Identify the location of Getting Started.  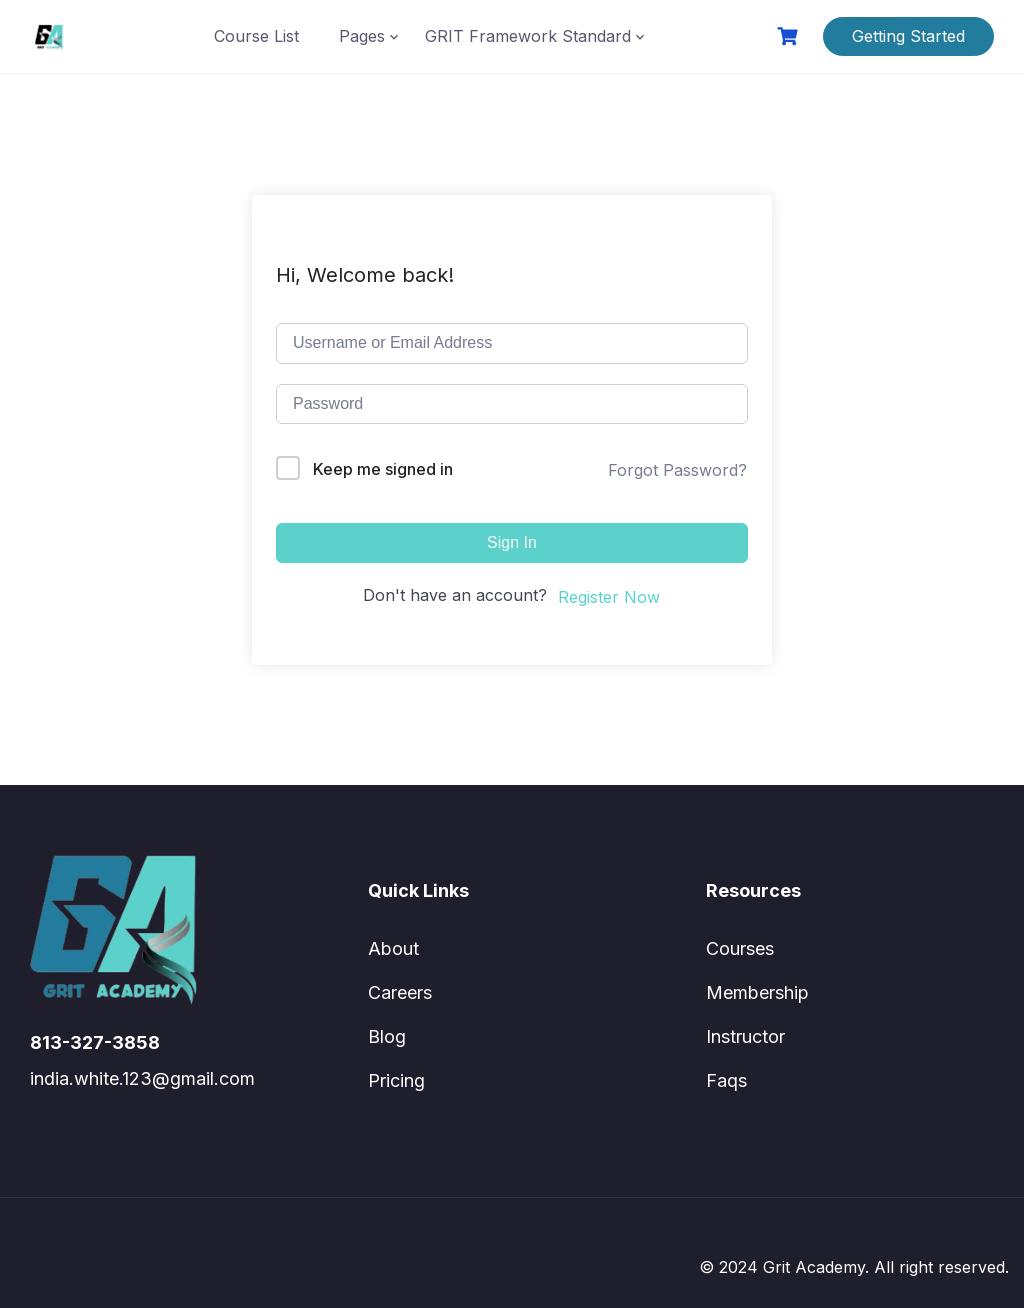
(908, 36).